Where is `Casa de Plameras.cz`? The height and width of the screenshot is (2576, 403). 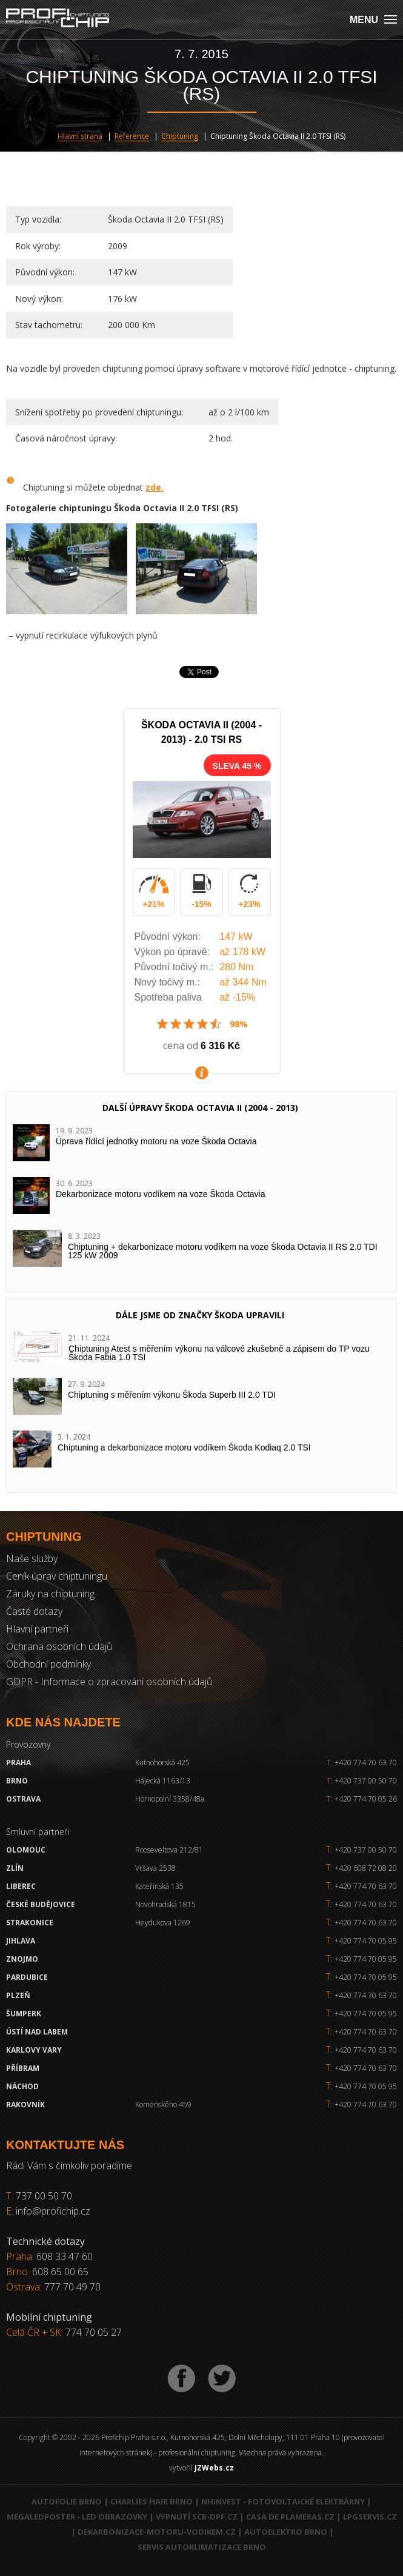
Casa de Plameras.cz is located at coordinates (290, 2516).